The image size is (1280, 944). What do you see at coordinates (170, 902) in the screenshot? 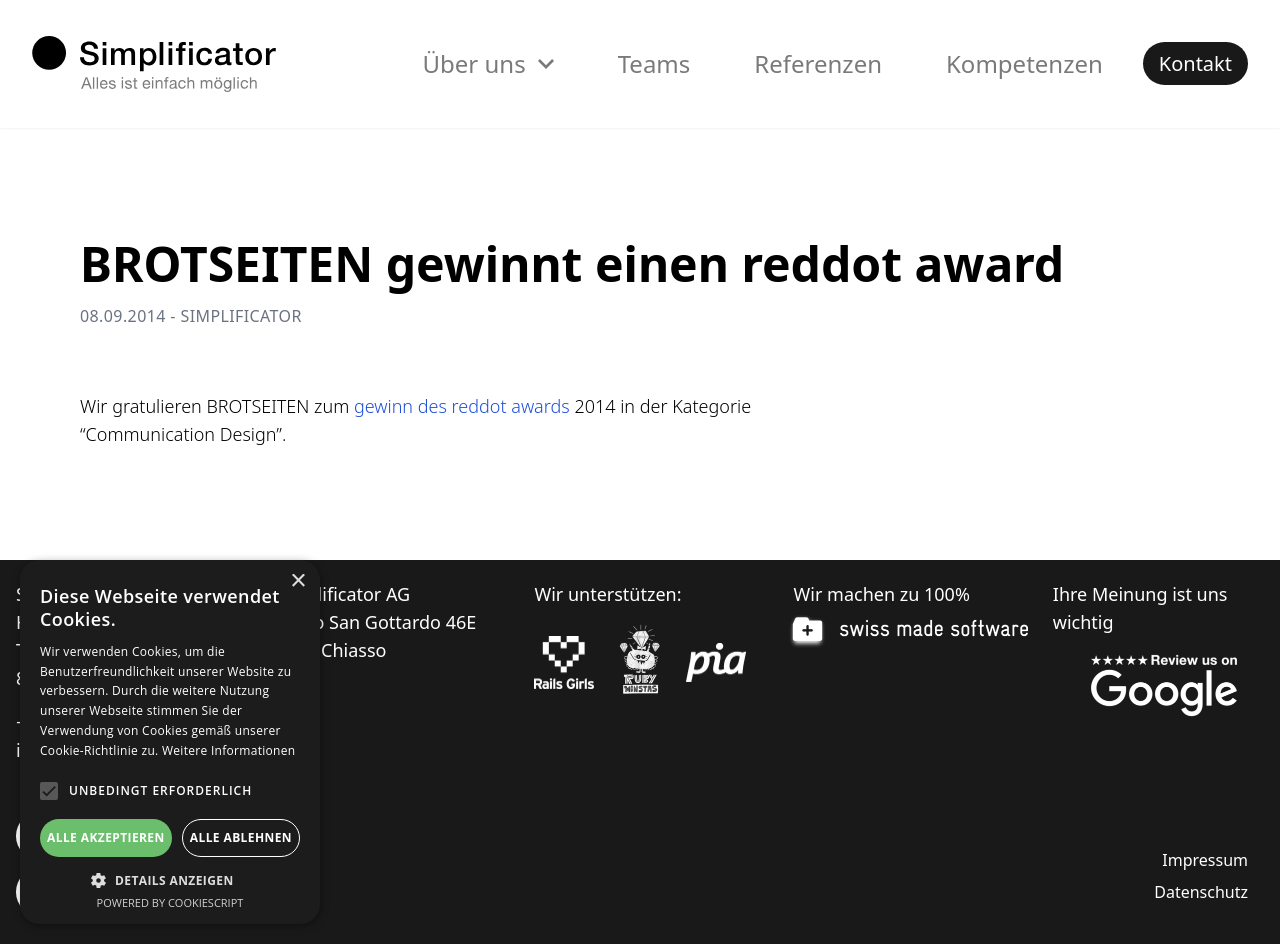
I see `Powered by CookieScript [Powered by CookieScript, opens a new window]` at bounding box center [170, 902].